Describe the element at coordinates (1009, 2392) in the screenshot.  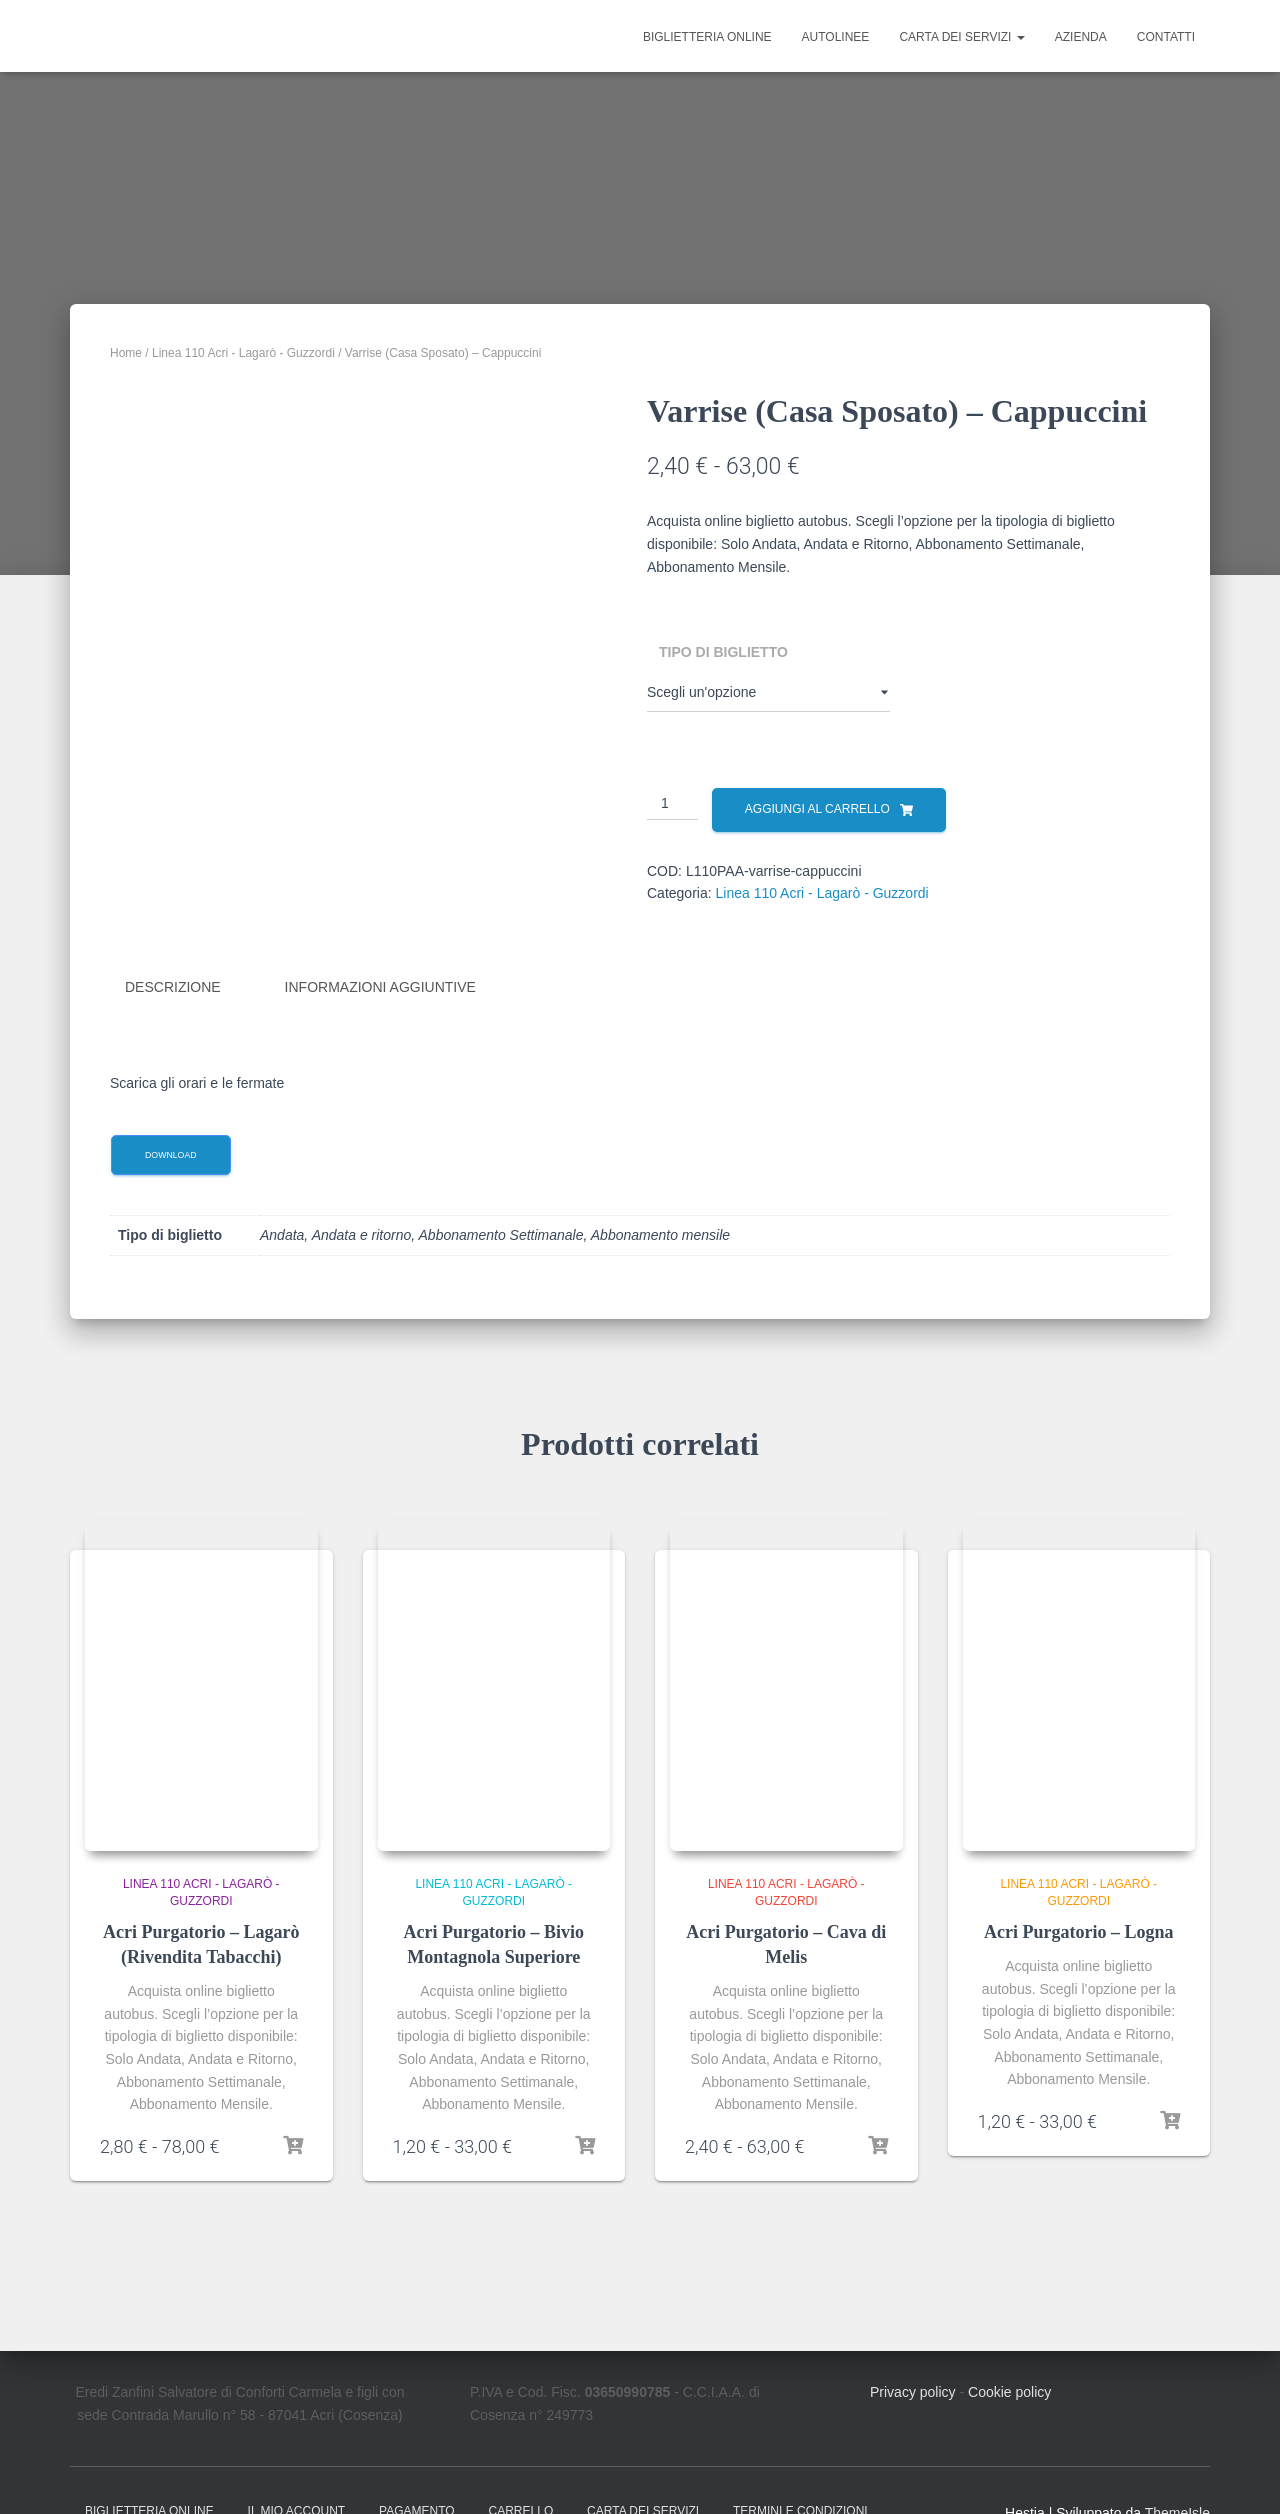
I see `Cookie policy` at that location.